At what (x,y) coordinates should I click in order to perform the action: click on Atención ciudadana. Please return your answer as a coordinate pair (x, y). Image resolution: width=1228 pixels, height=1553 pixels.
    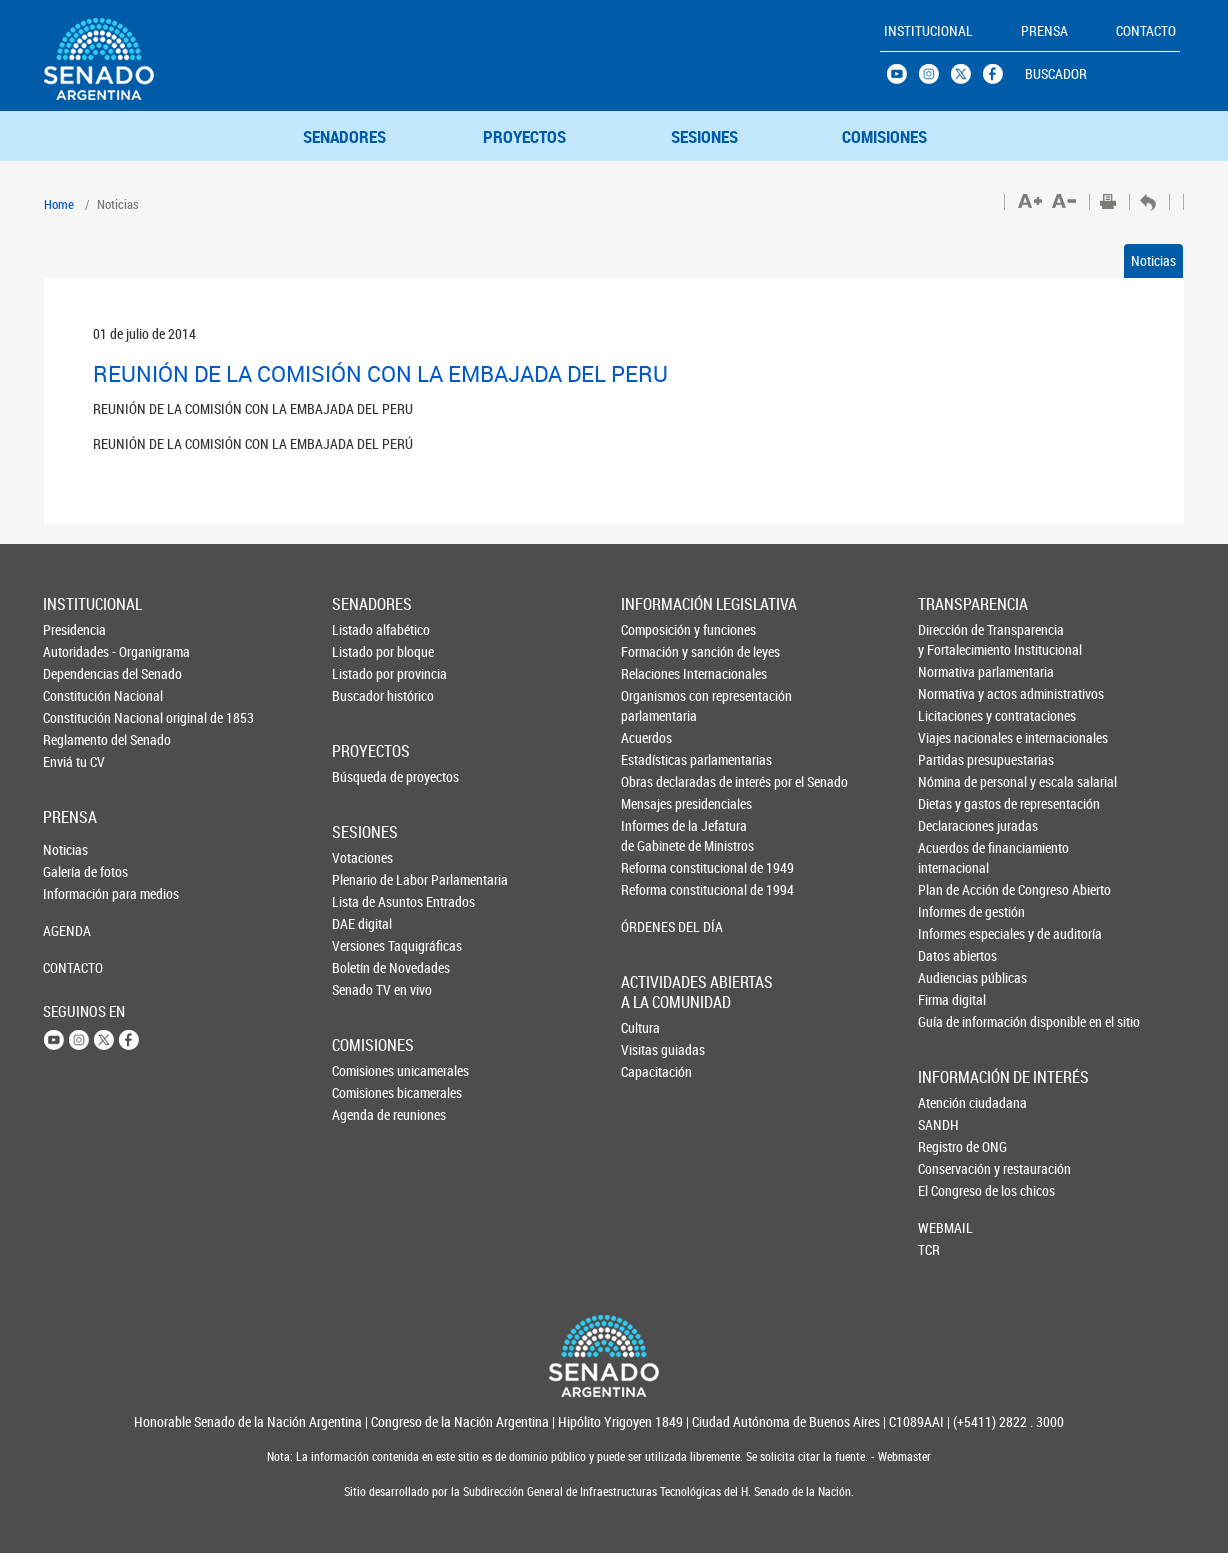
    Looking at the image, I should click on (951, 1102).